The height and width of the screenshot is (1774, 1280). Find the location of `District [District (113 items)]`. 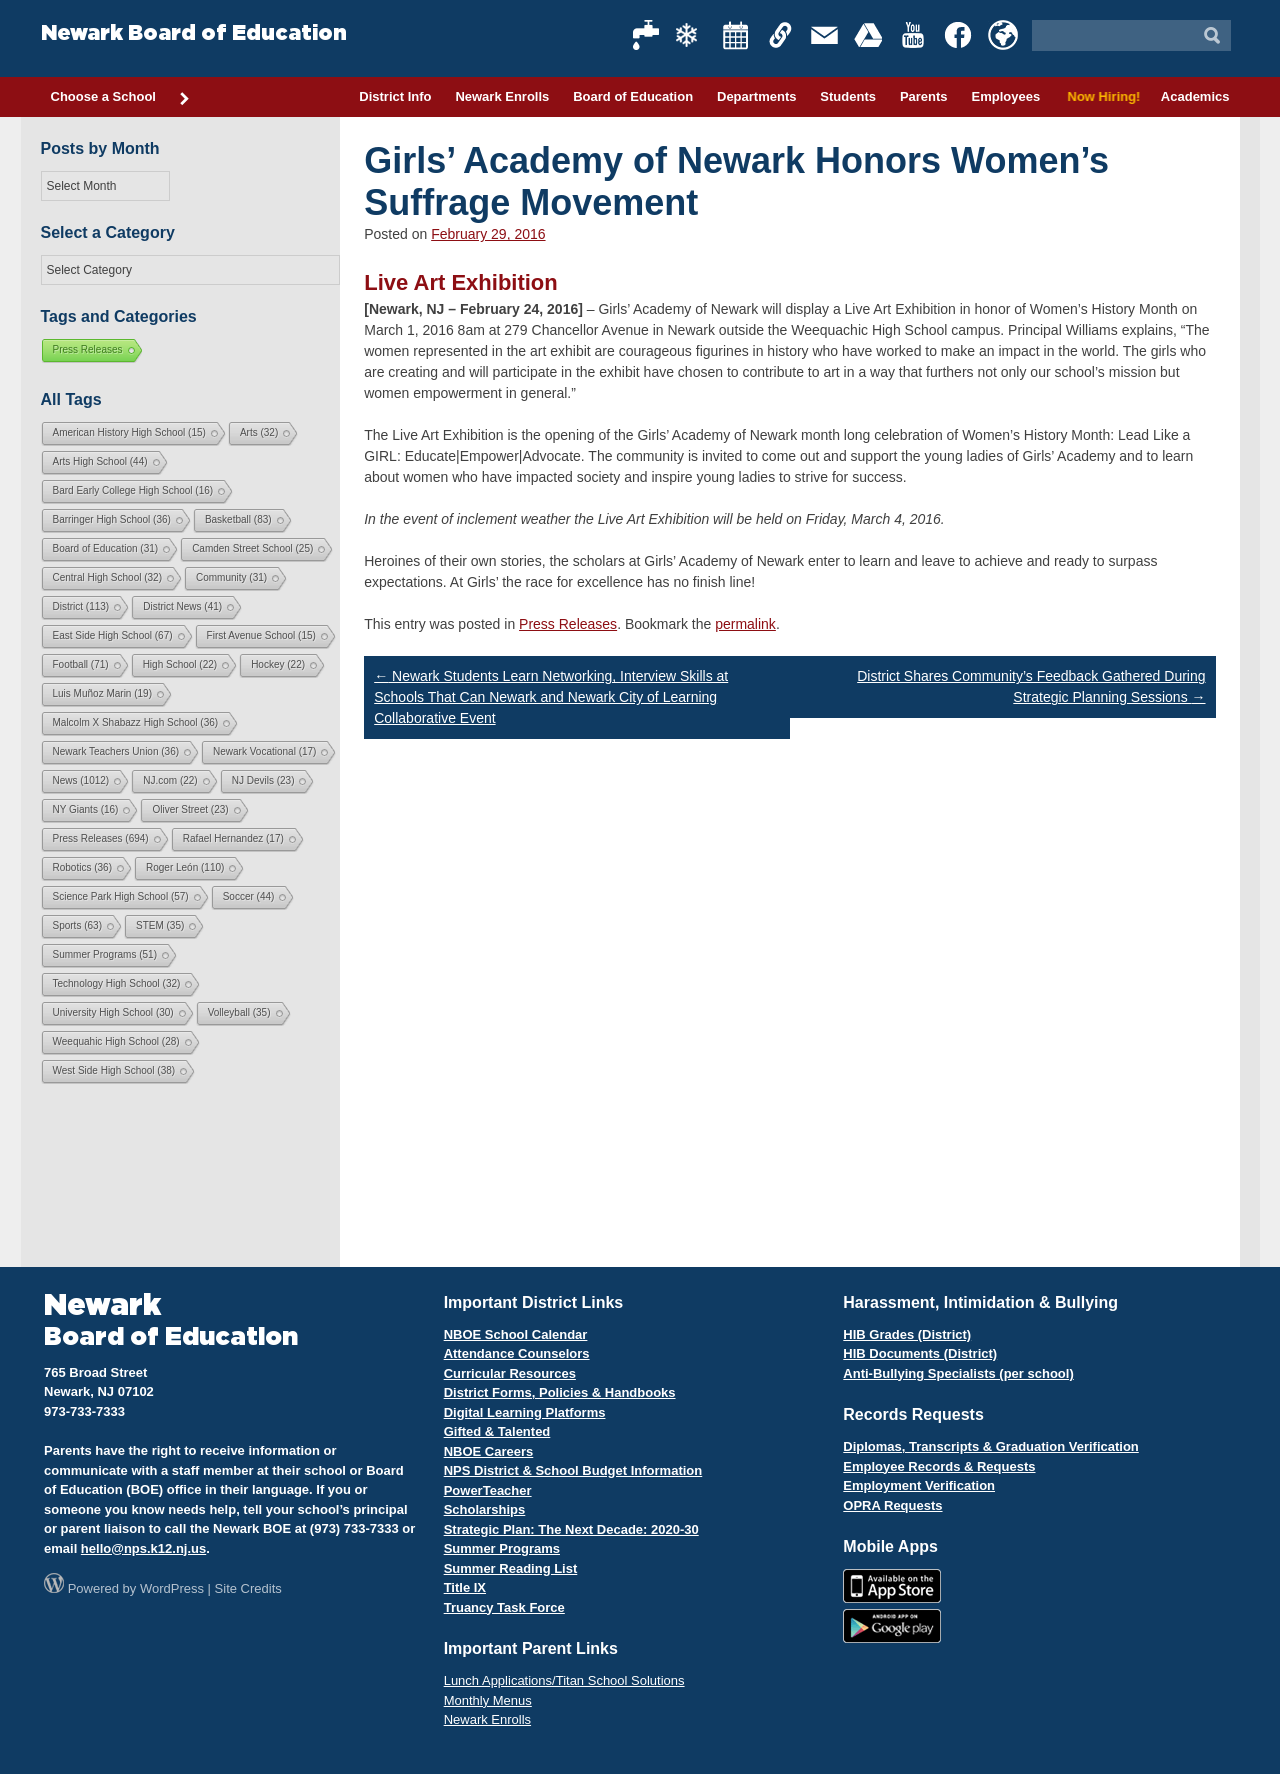

District [District (113 items)] is located at coordinates (81, 606).